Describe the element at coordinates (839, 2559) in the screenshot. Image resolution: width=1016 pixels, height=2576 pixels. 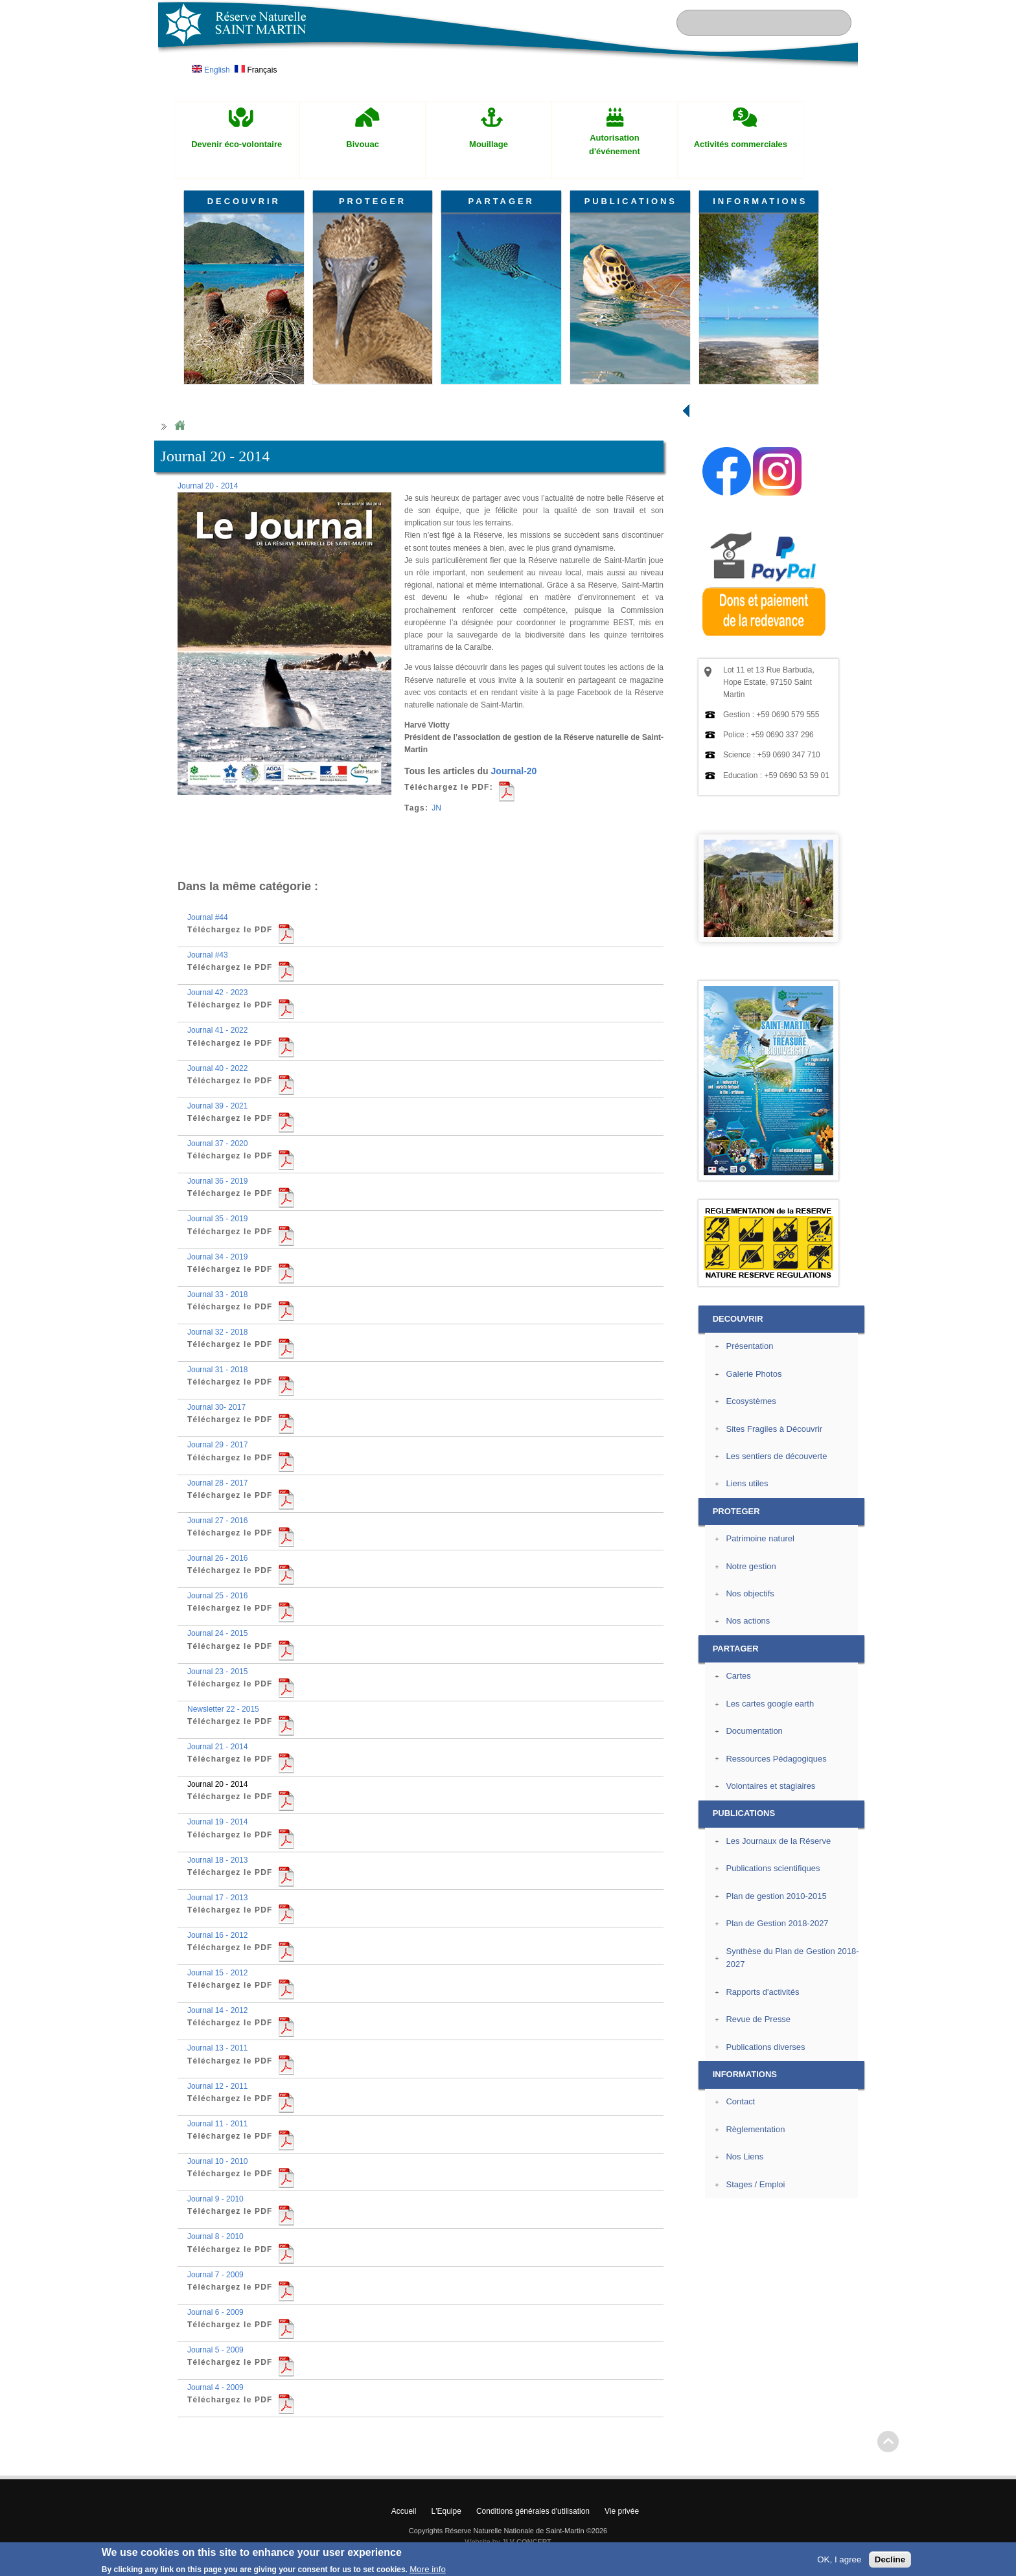
I see `OK, I agree` at that location.